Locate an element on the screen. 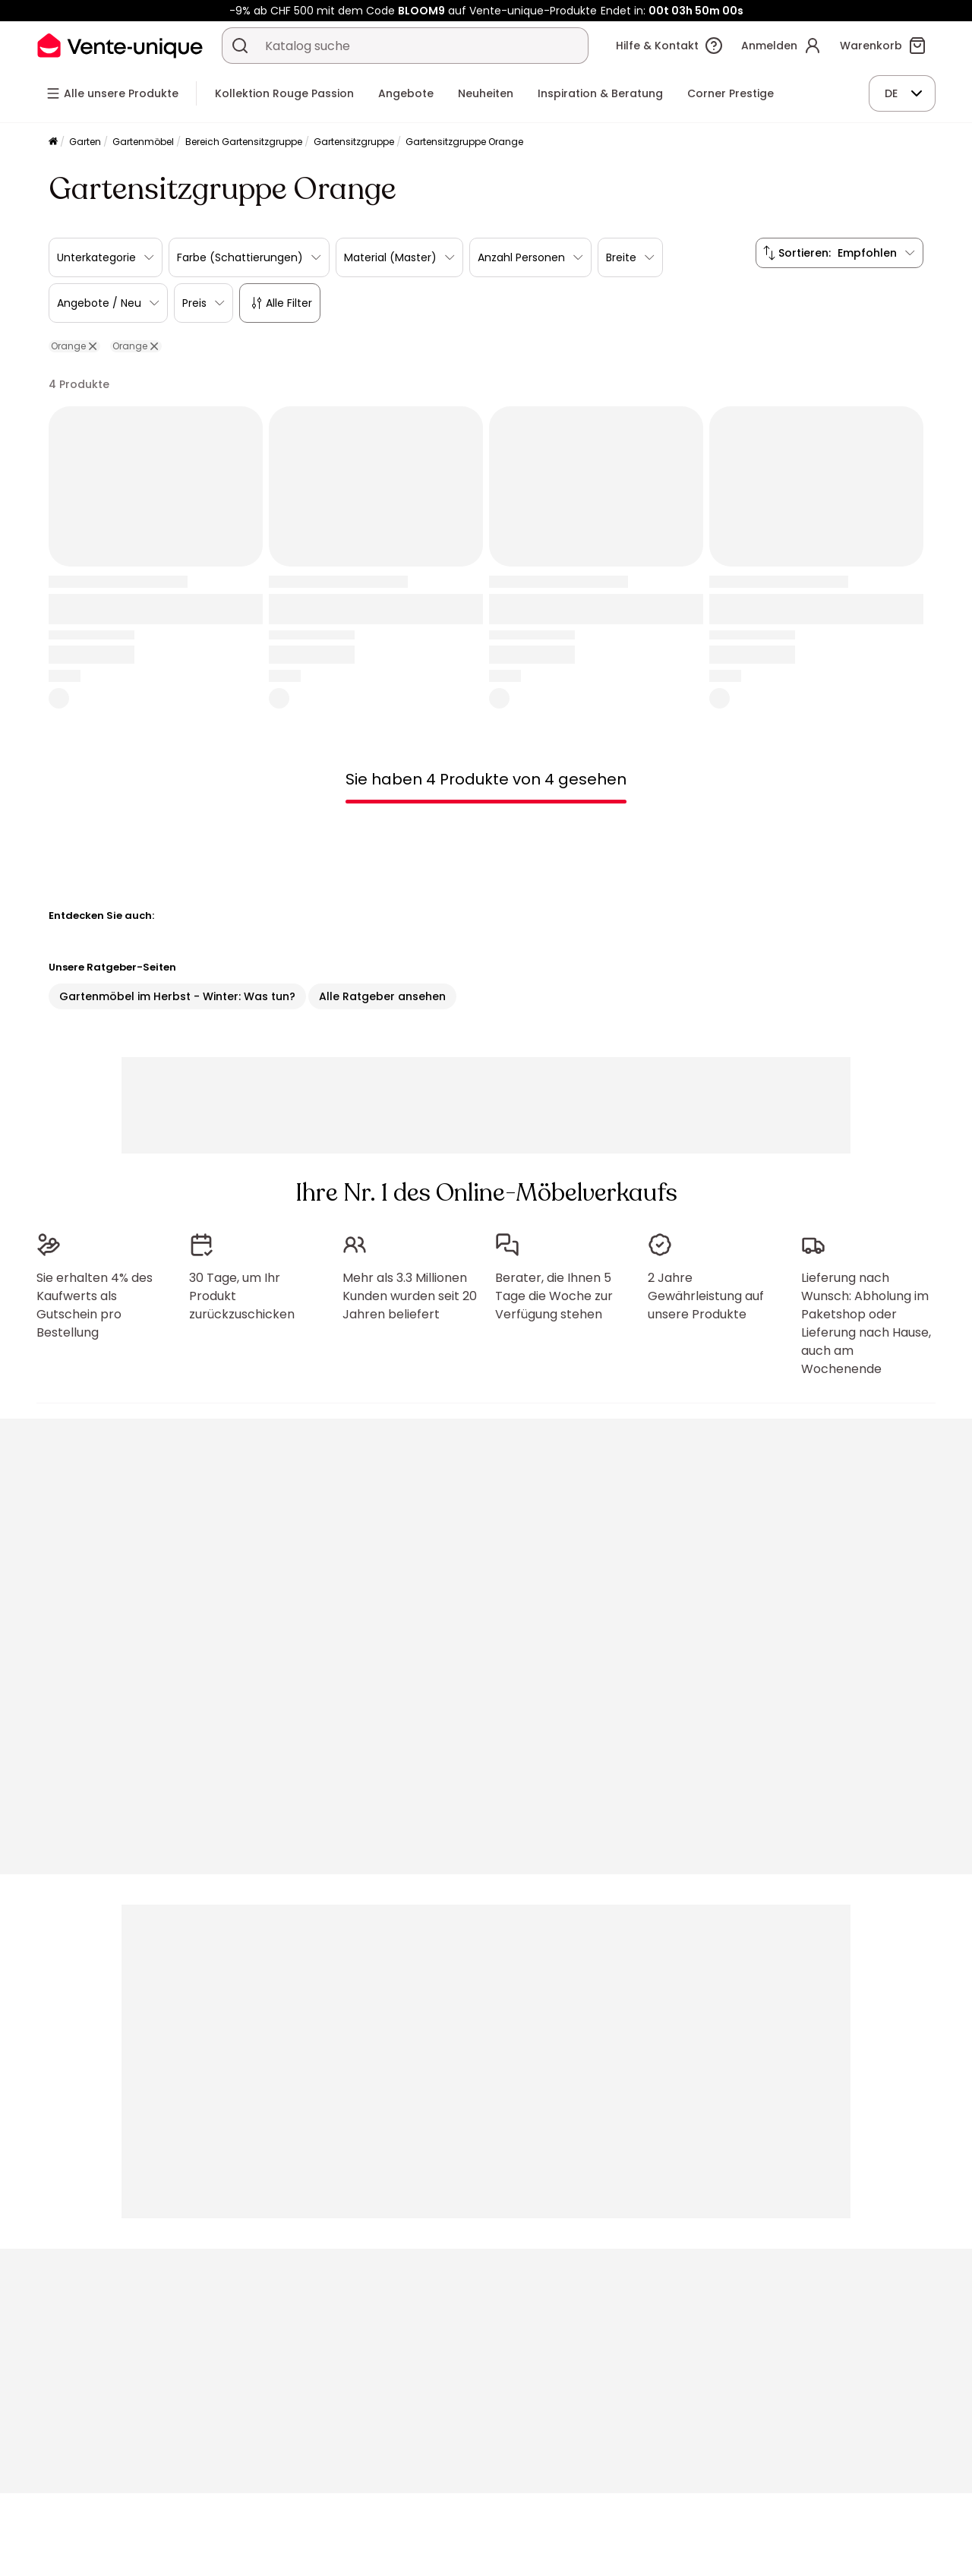  [Startseite] is located at coordinates (53, 142).